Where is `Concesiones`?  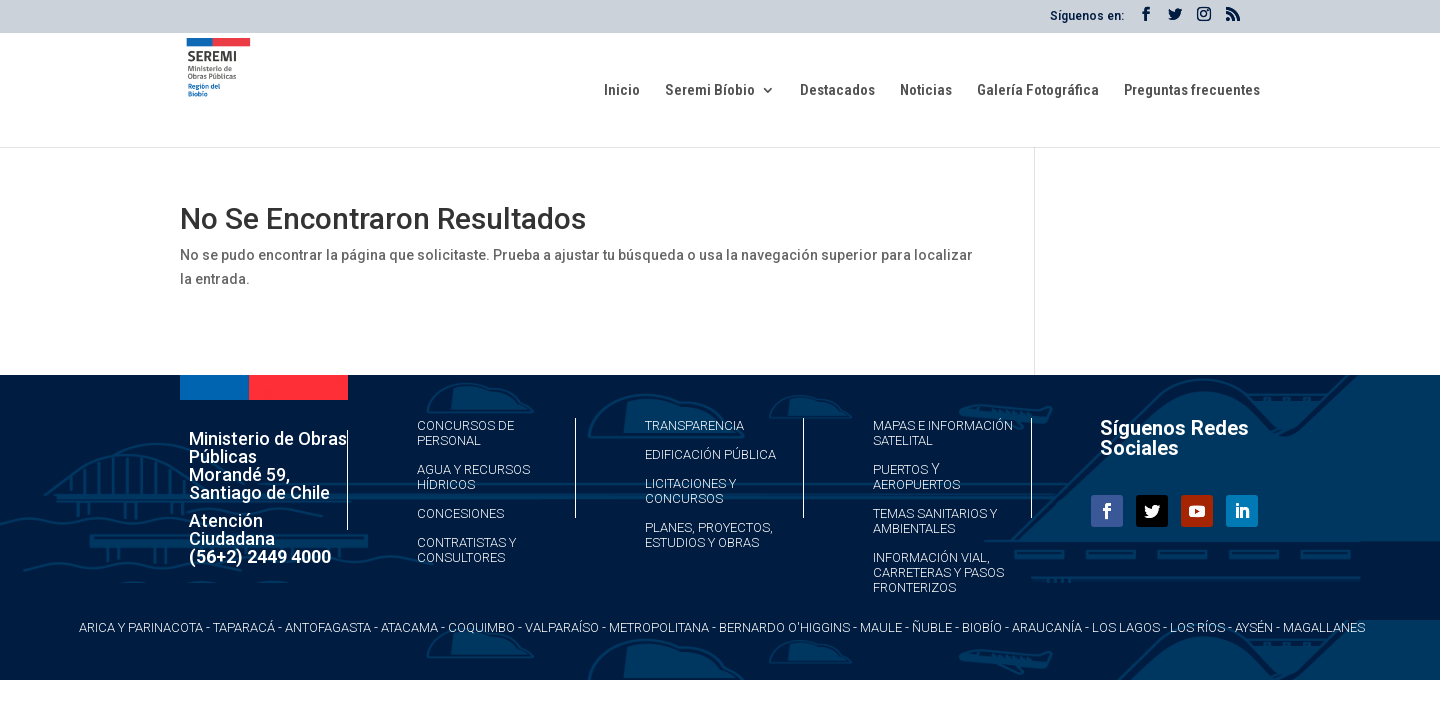
Concesiones is located at coordinates (460, 513).